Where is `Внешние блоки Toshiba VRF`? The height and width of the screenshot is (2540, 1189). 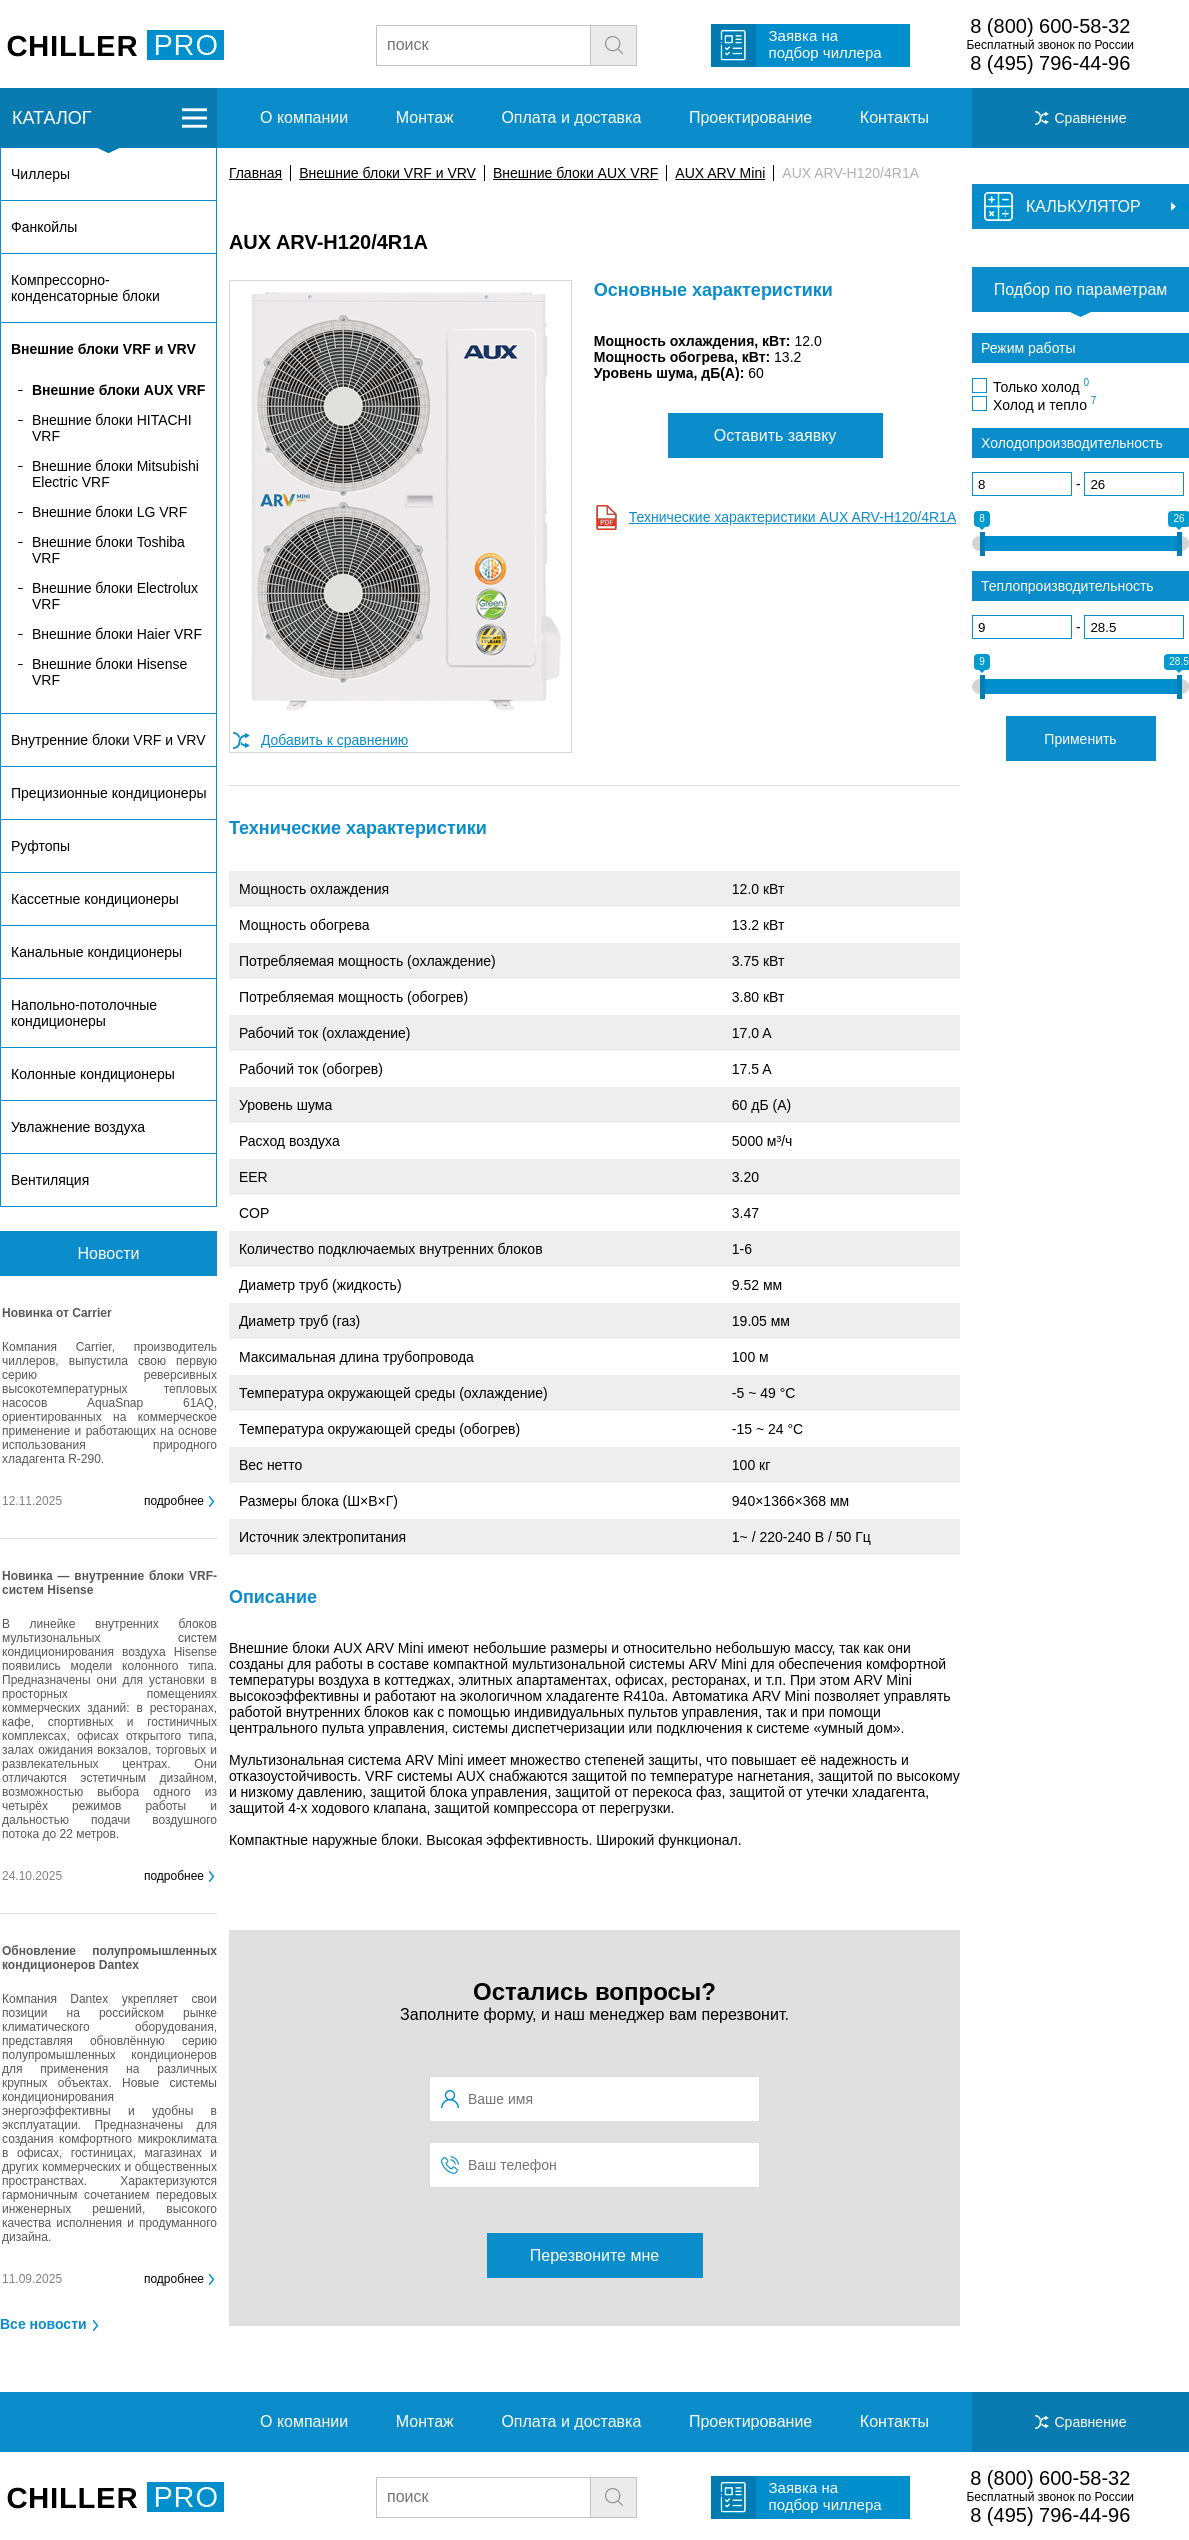 Внешние блоки Toshiba VRF is located at coordinates (108, 550).